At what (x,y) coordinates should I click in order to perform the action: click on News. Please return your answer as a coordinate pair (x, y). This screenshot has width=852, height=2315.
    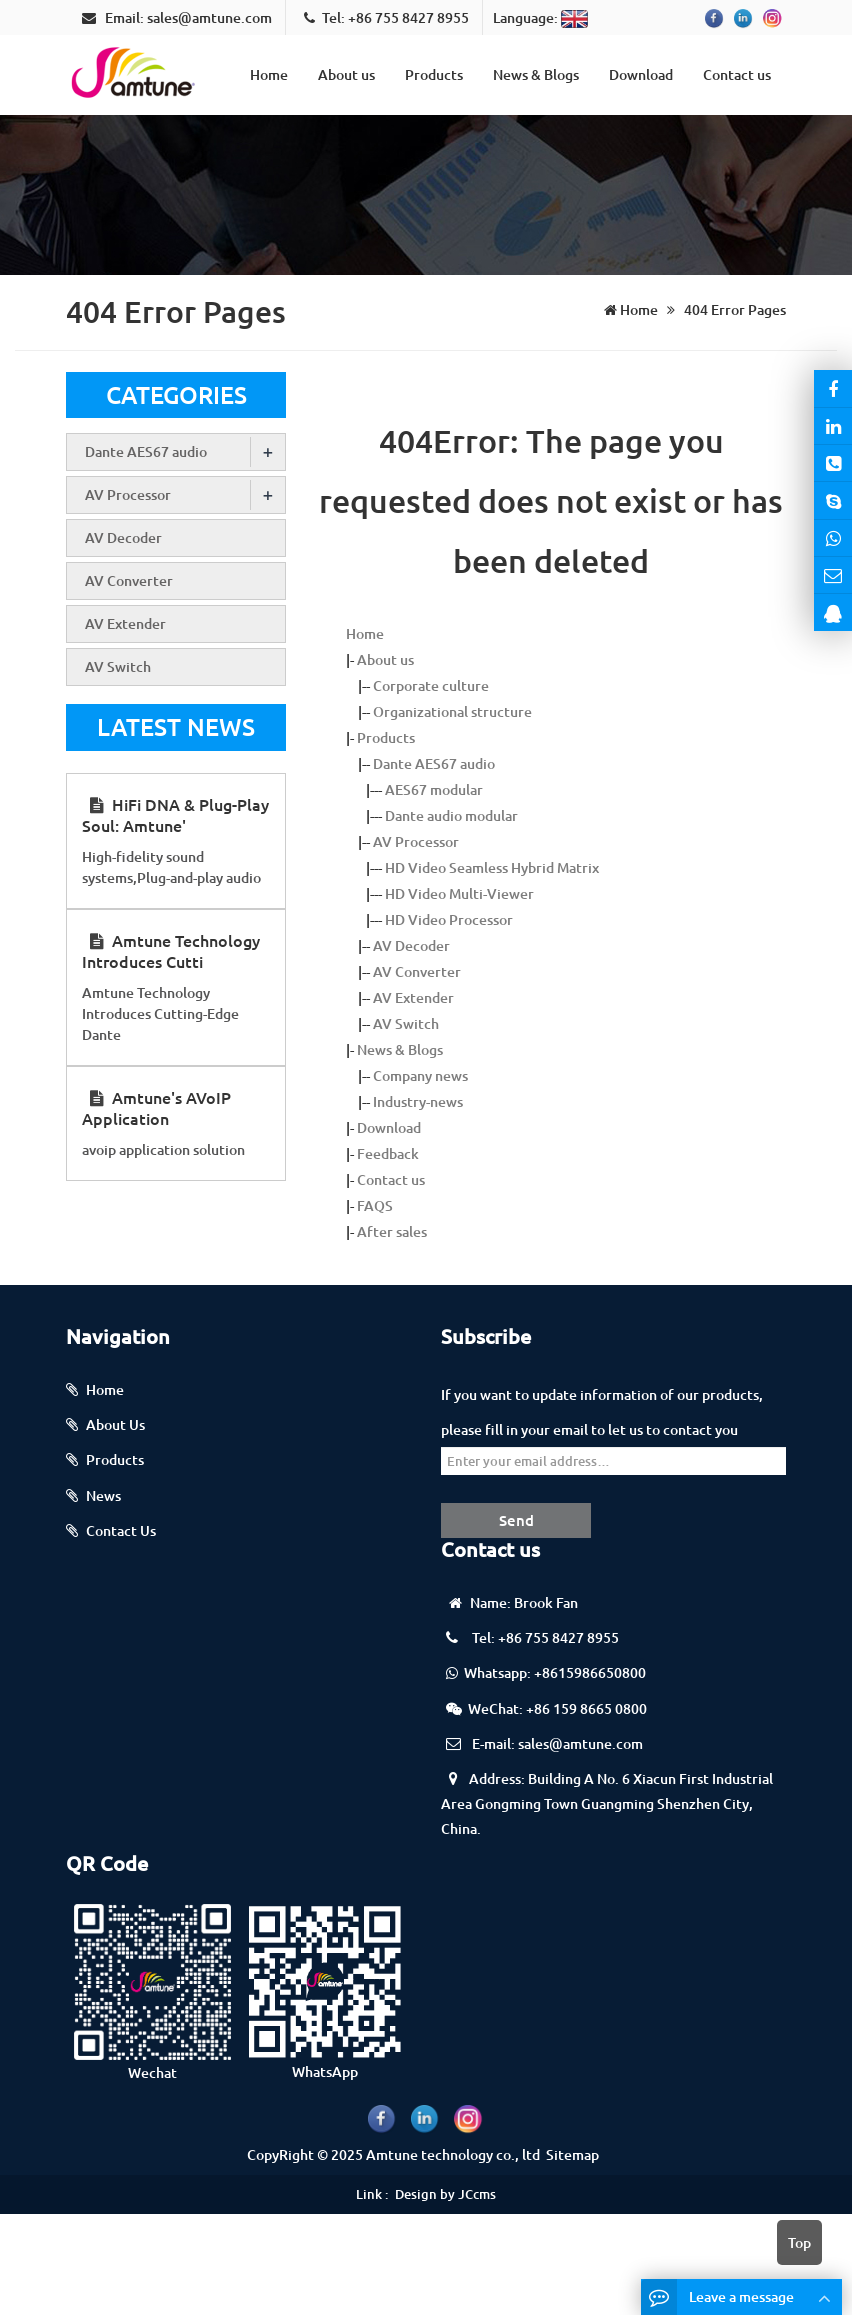
    Looking at the image, I should click on (103, 1495).